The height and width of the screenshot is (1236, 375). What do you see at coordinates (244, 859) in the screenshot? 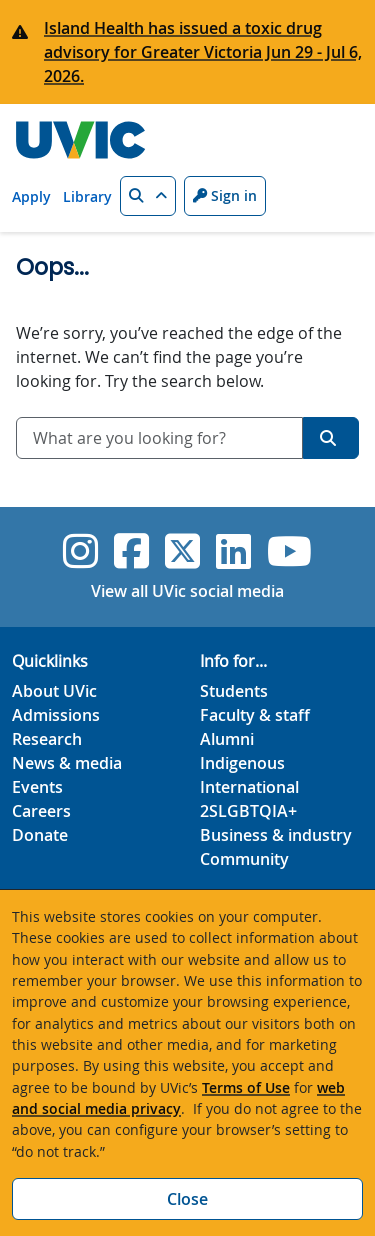
I see `Community [Community footer link]` at bounding box center [244, 859].